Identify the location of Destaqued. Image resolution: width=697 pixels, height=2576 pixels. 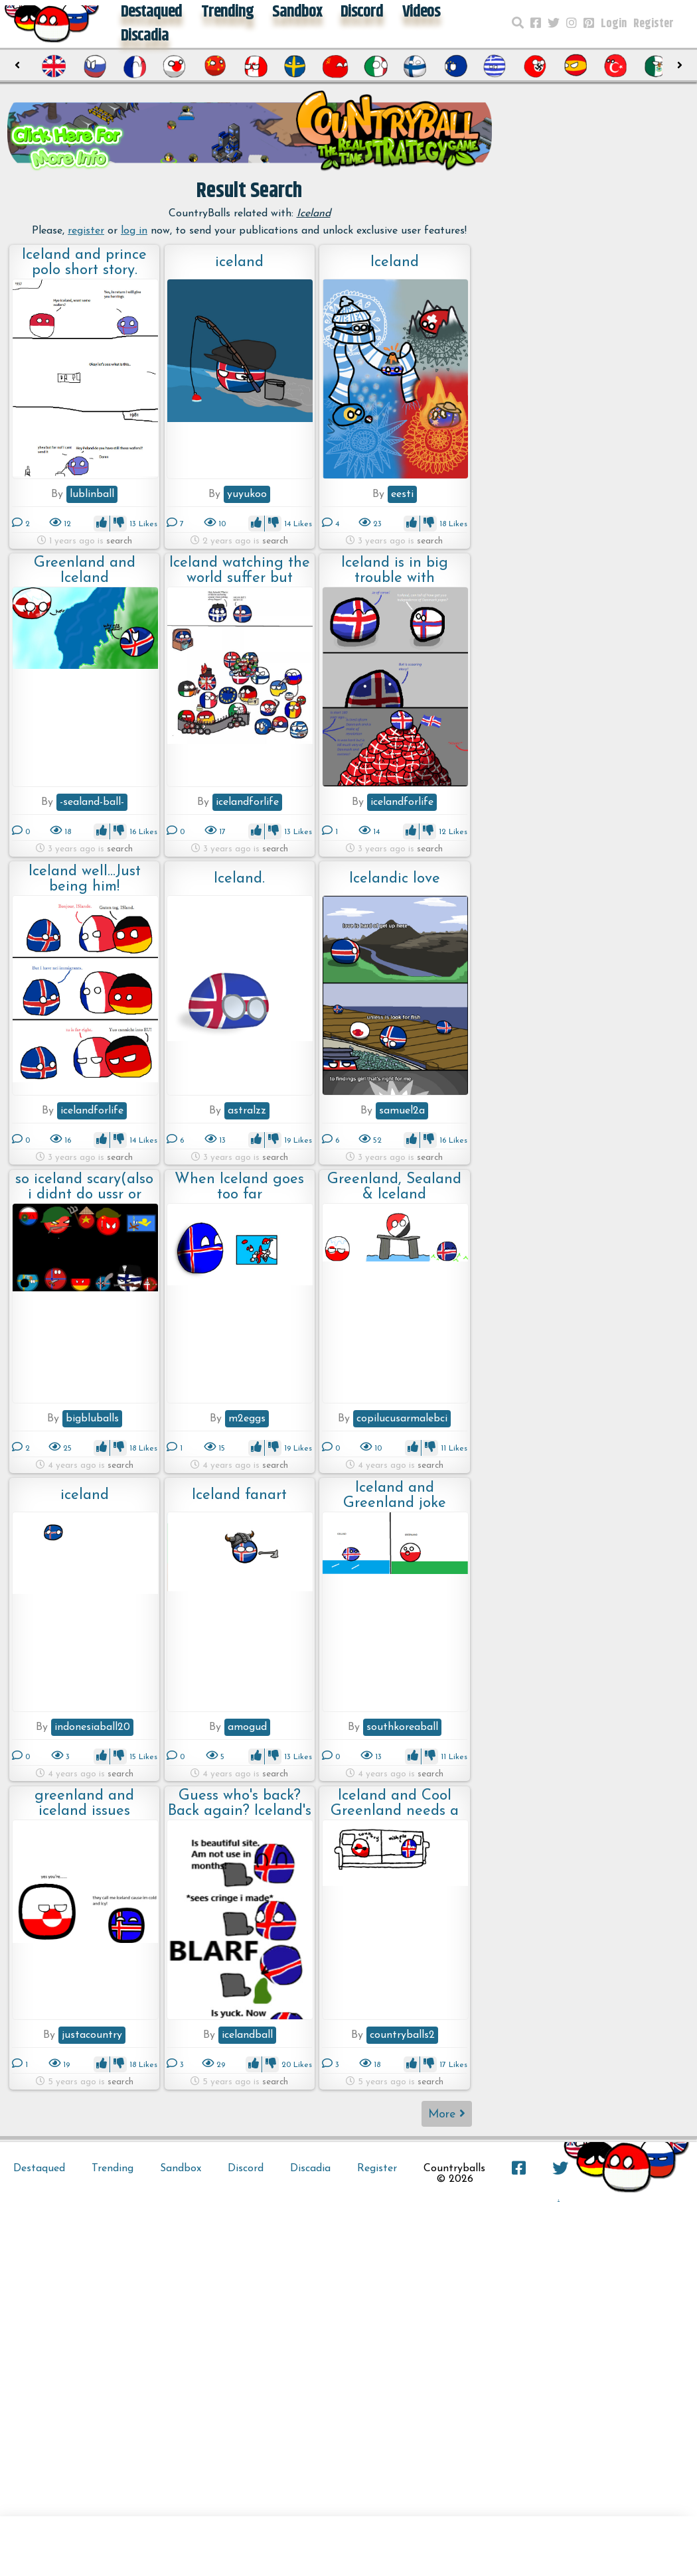
(39, 2168).